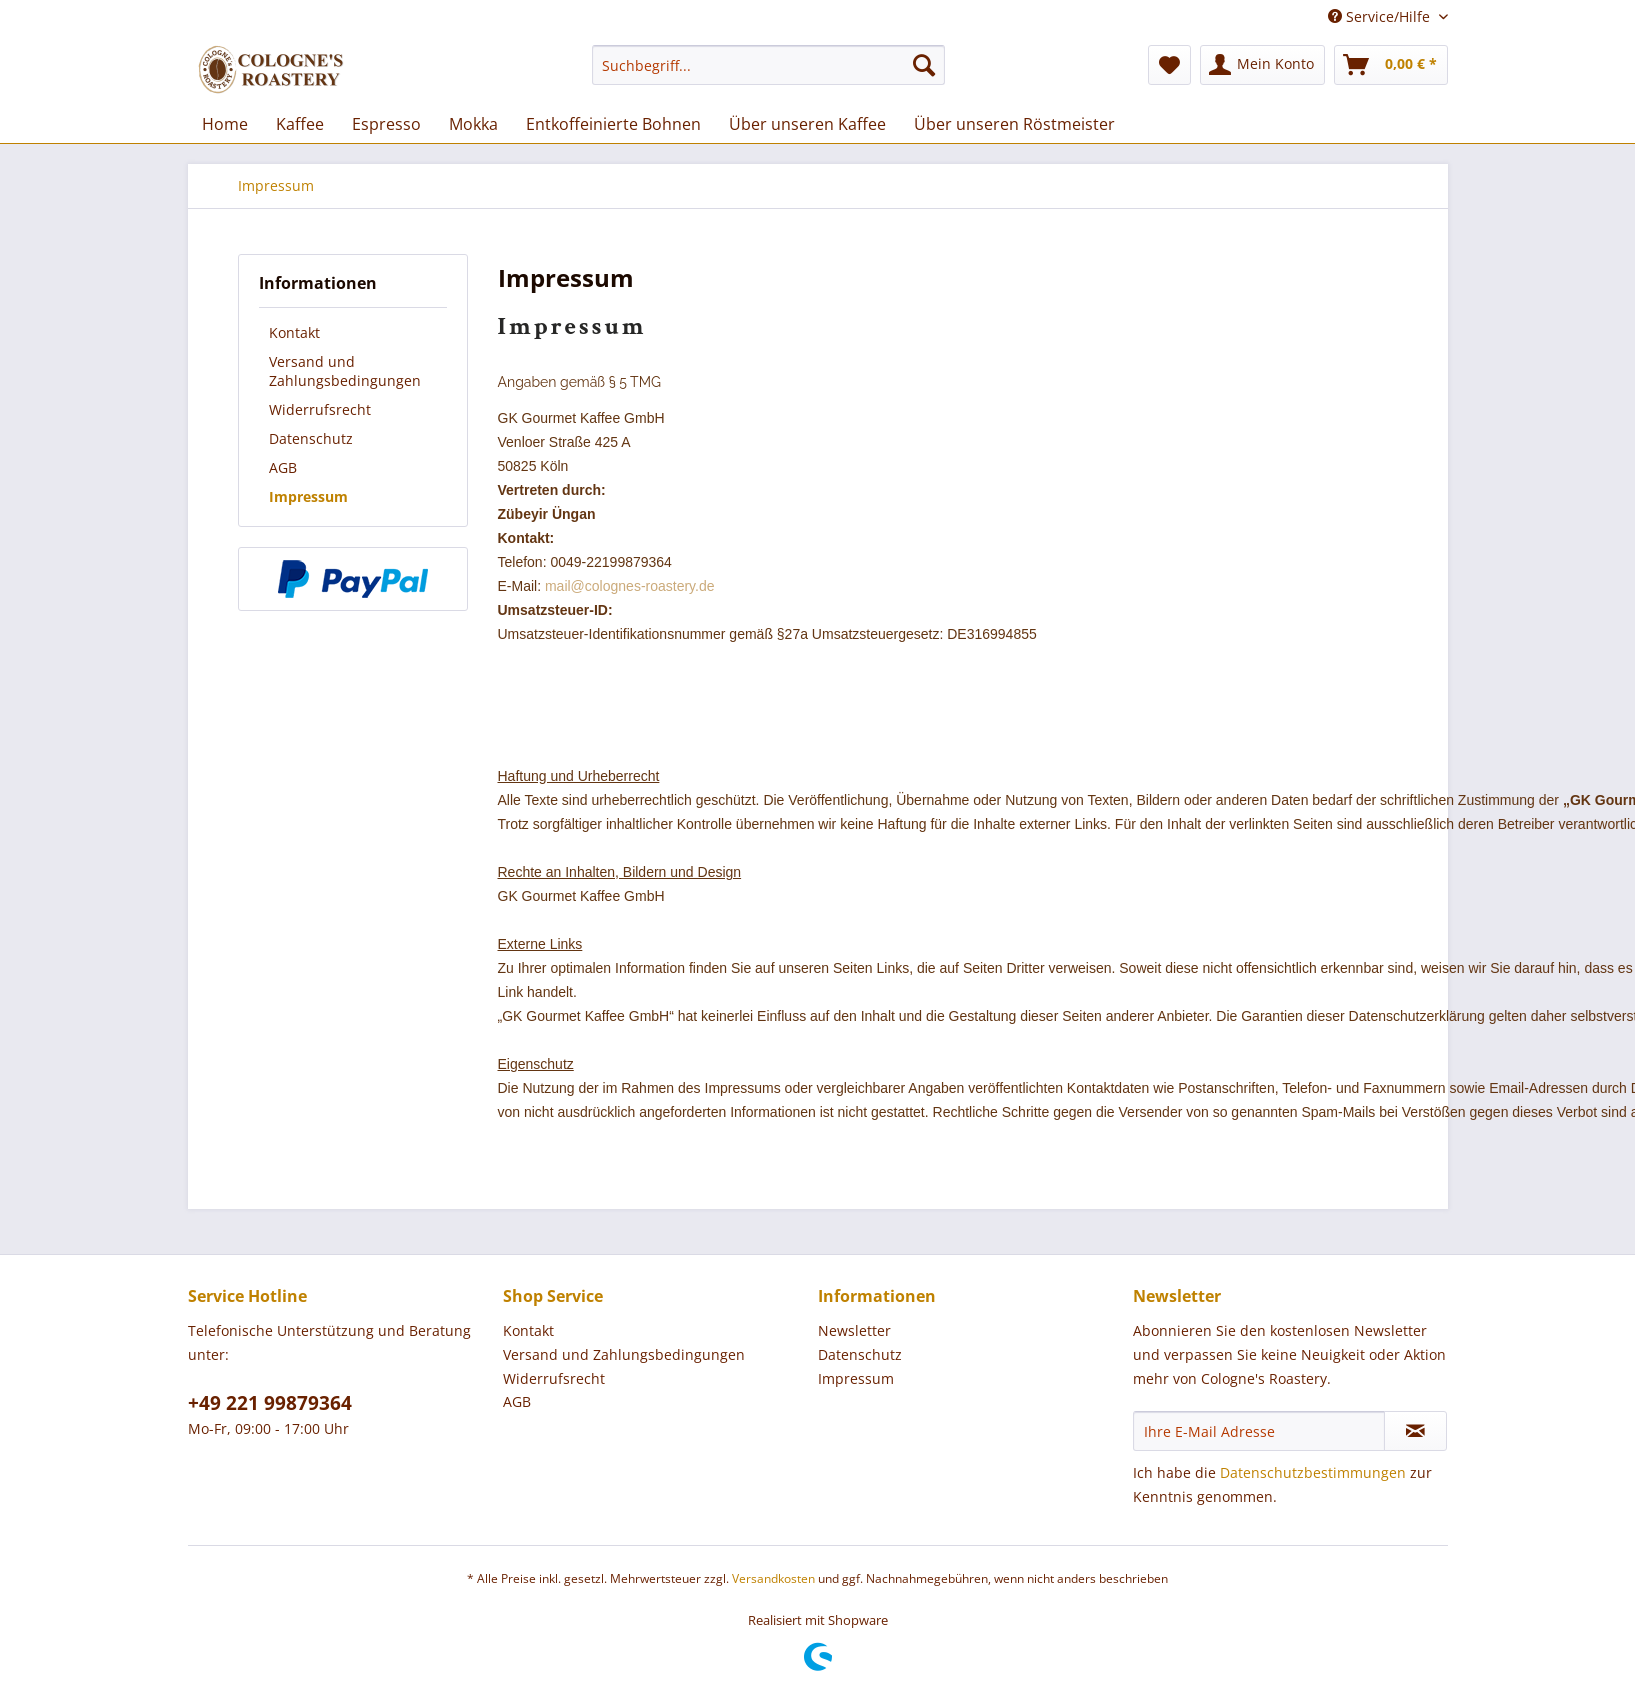 The image size is (1635, 1687). What do you see at coordinates (773, 1578) in the screenshot?
I see `Versandkosten` at bounding box center [773, 1578].